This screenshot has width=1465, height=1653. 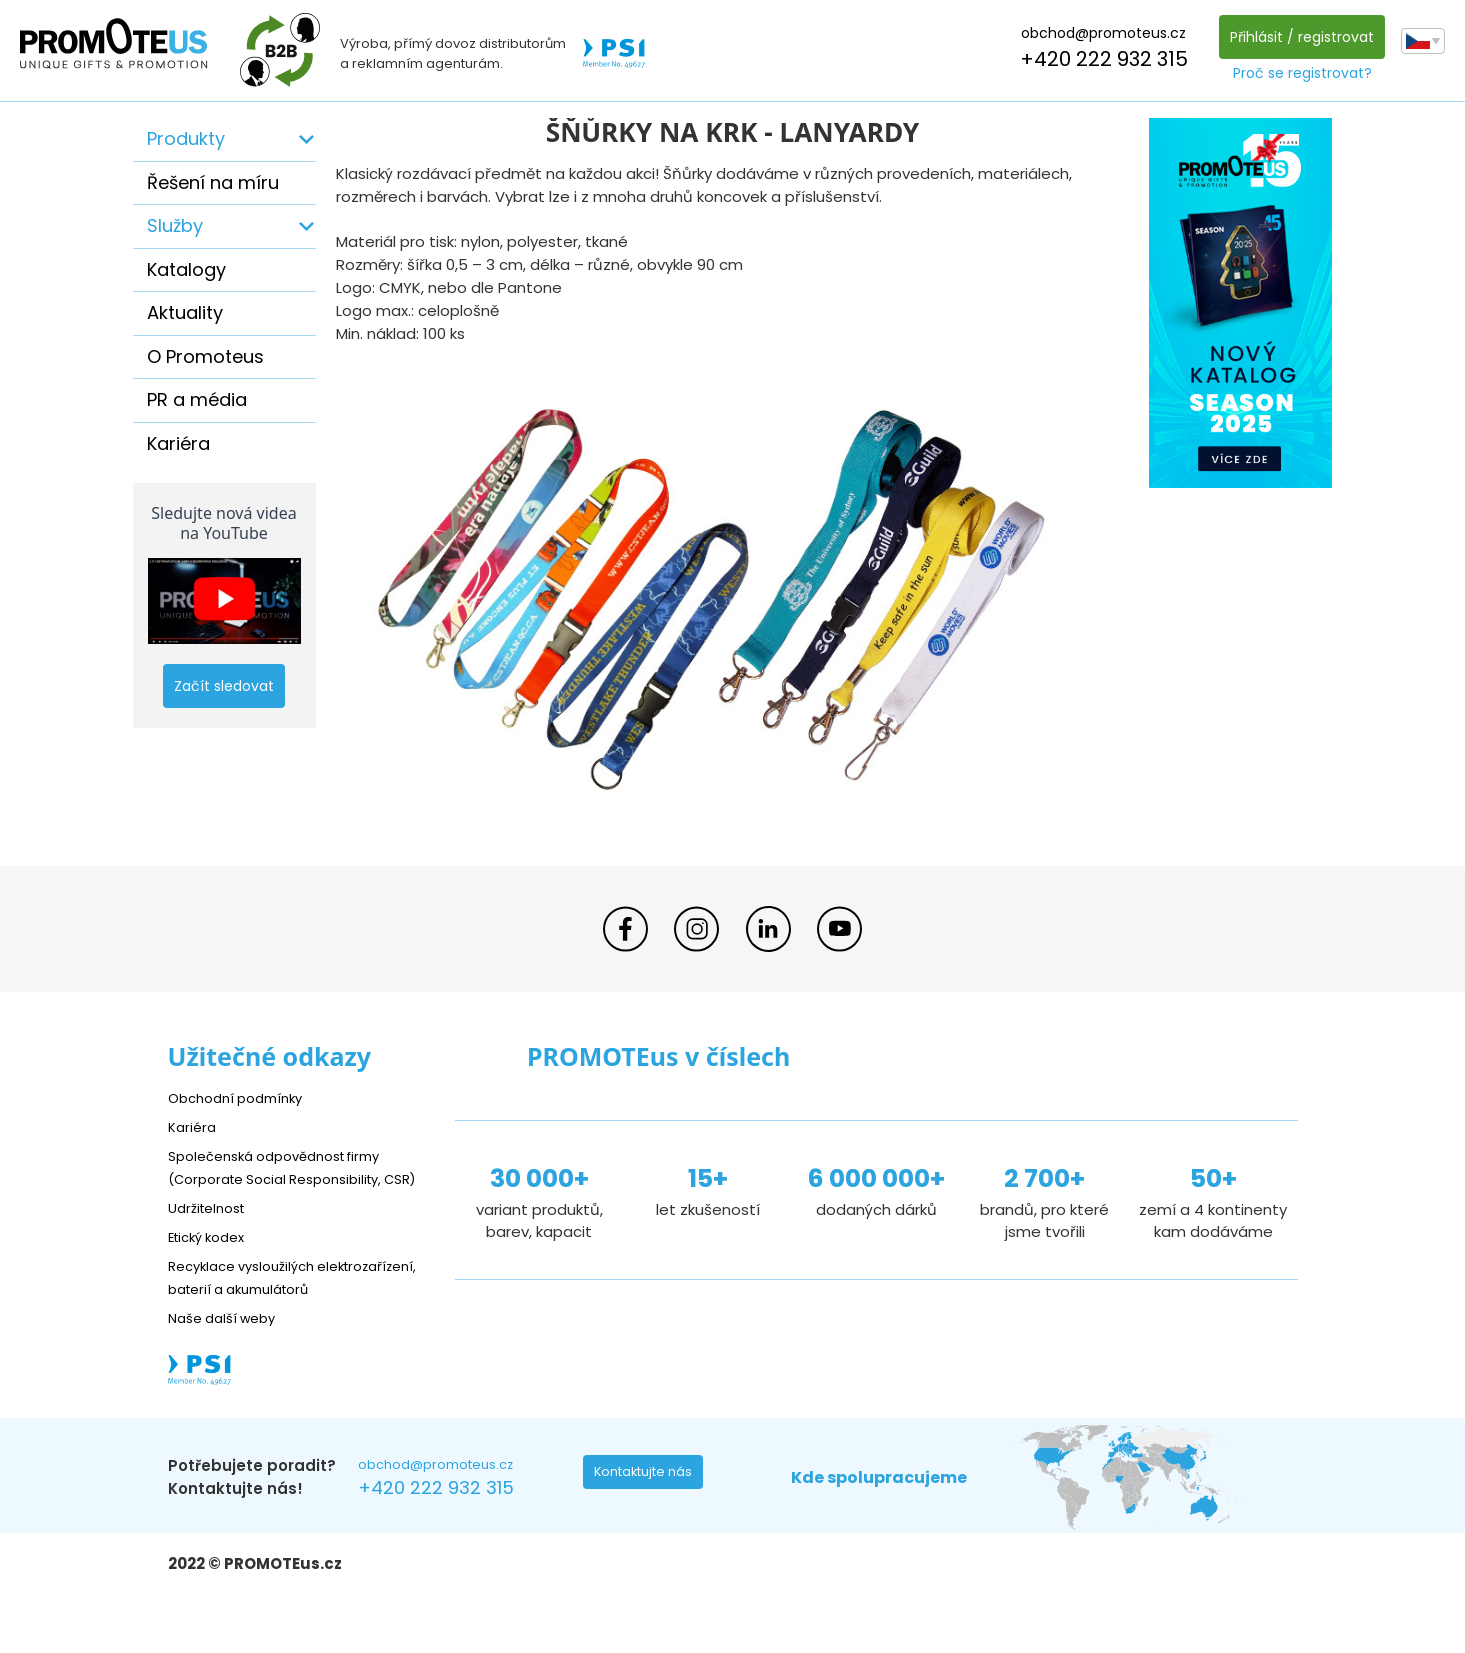 I want to click on Společenská odpovědnost firmy (Corporate Social Responsibility, CSR), so click(x=289, y=1178).